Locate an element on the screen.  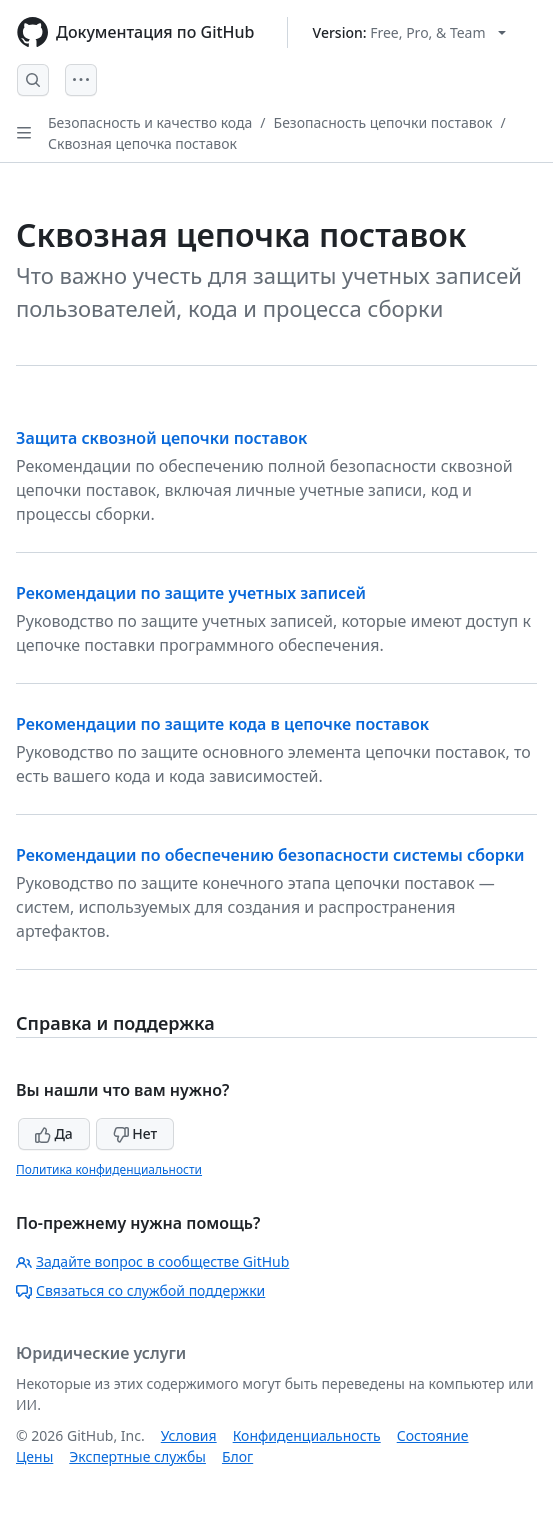
Сквозная цепочка поставок is located at coordinates (142, 143).